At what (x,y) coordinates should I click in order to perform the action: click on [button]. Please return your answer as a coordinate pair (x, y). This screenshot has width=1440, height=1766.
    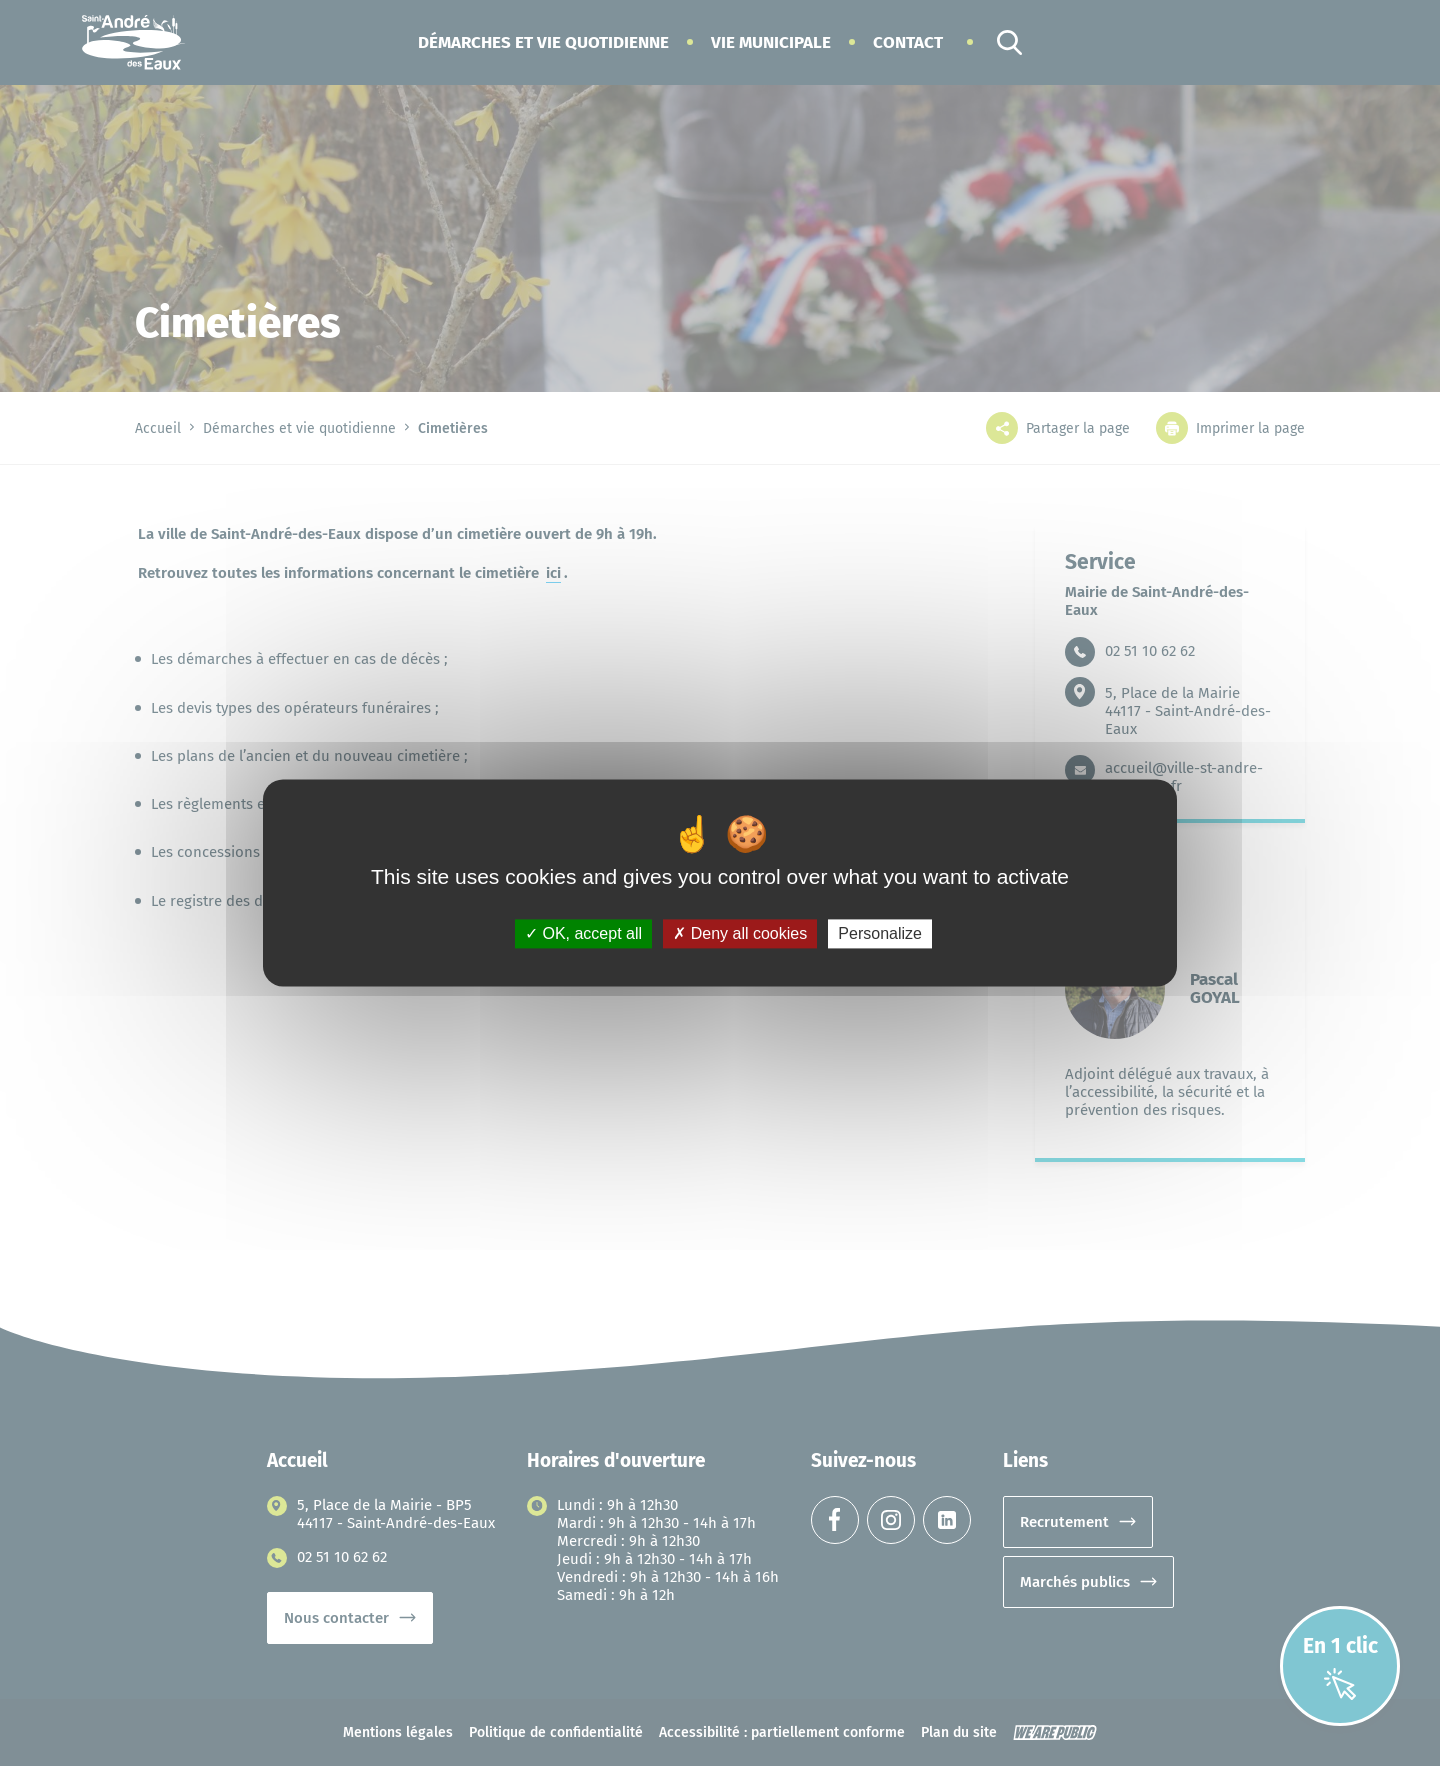
    Looking at the image, I should click on (543, 42).